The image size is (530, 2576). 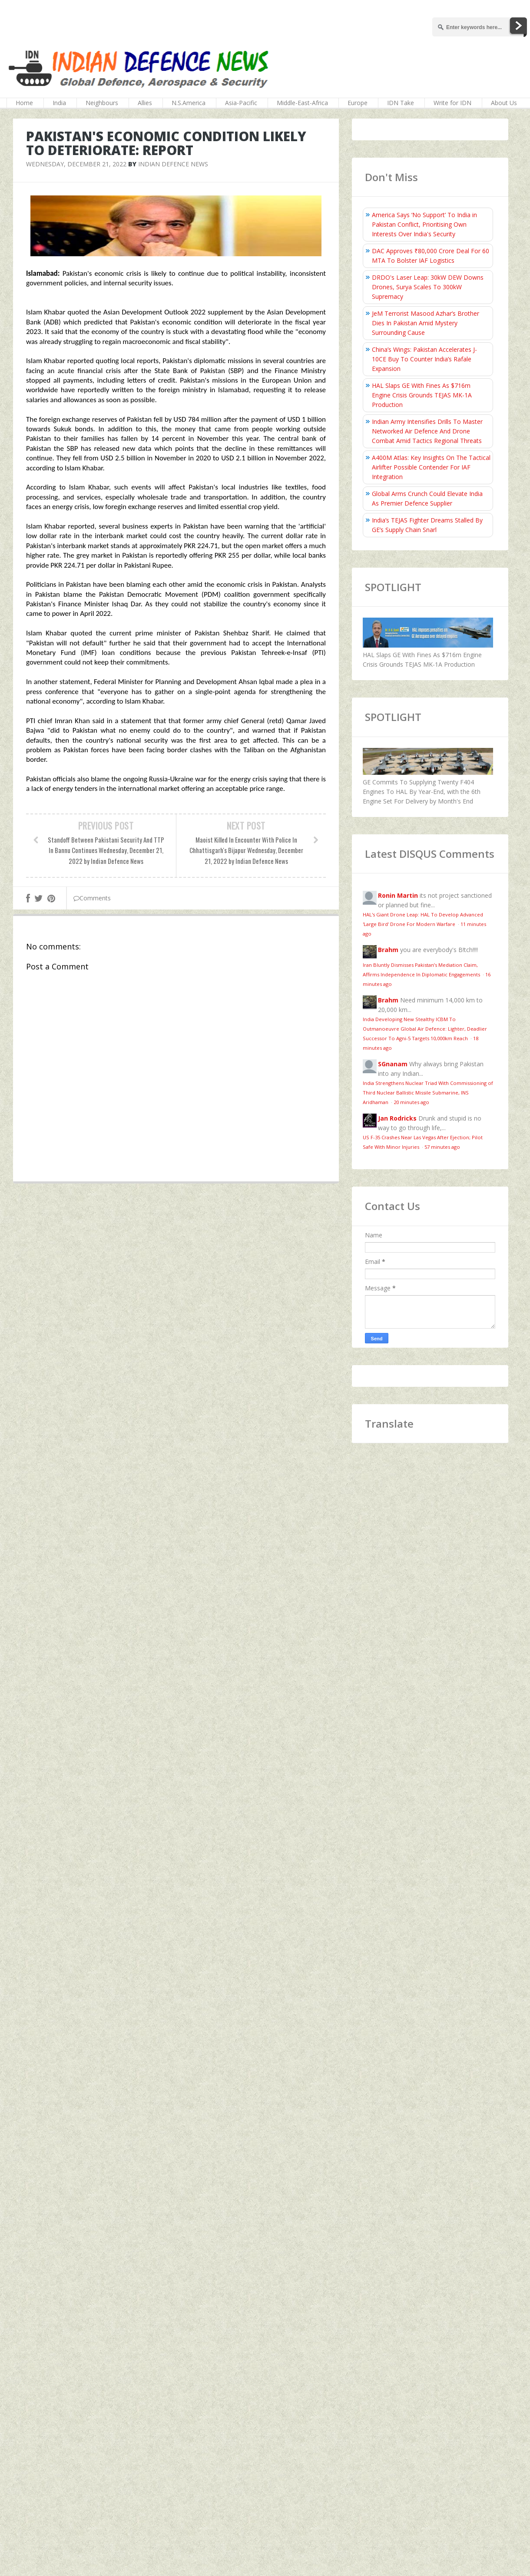 I want to click on Neighbours, so click(x=102, y=103).